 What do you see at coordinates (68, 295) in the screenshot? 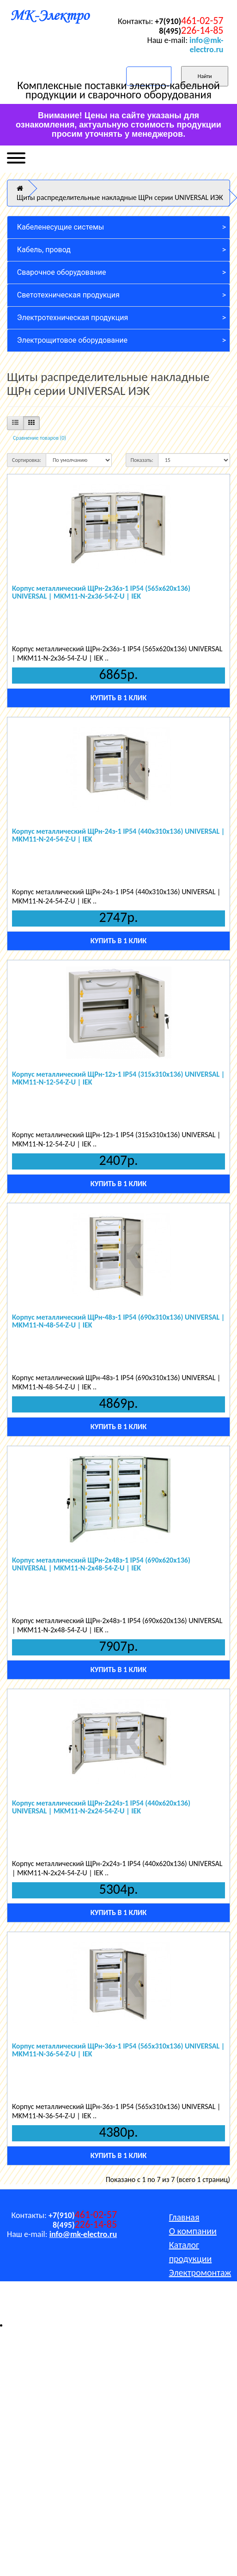
I see `Светотехническая продукция` at bounding box center [68, 295].